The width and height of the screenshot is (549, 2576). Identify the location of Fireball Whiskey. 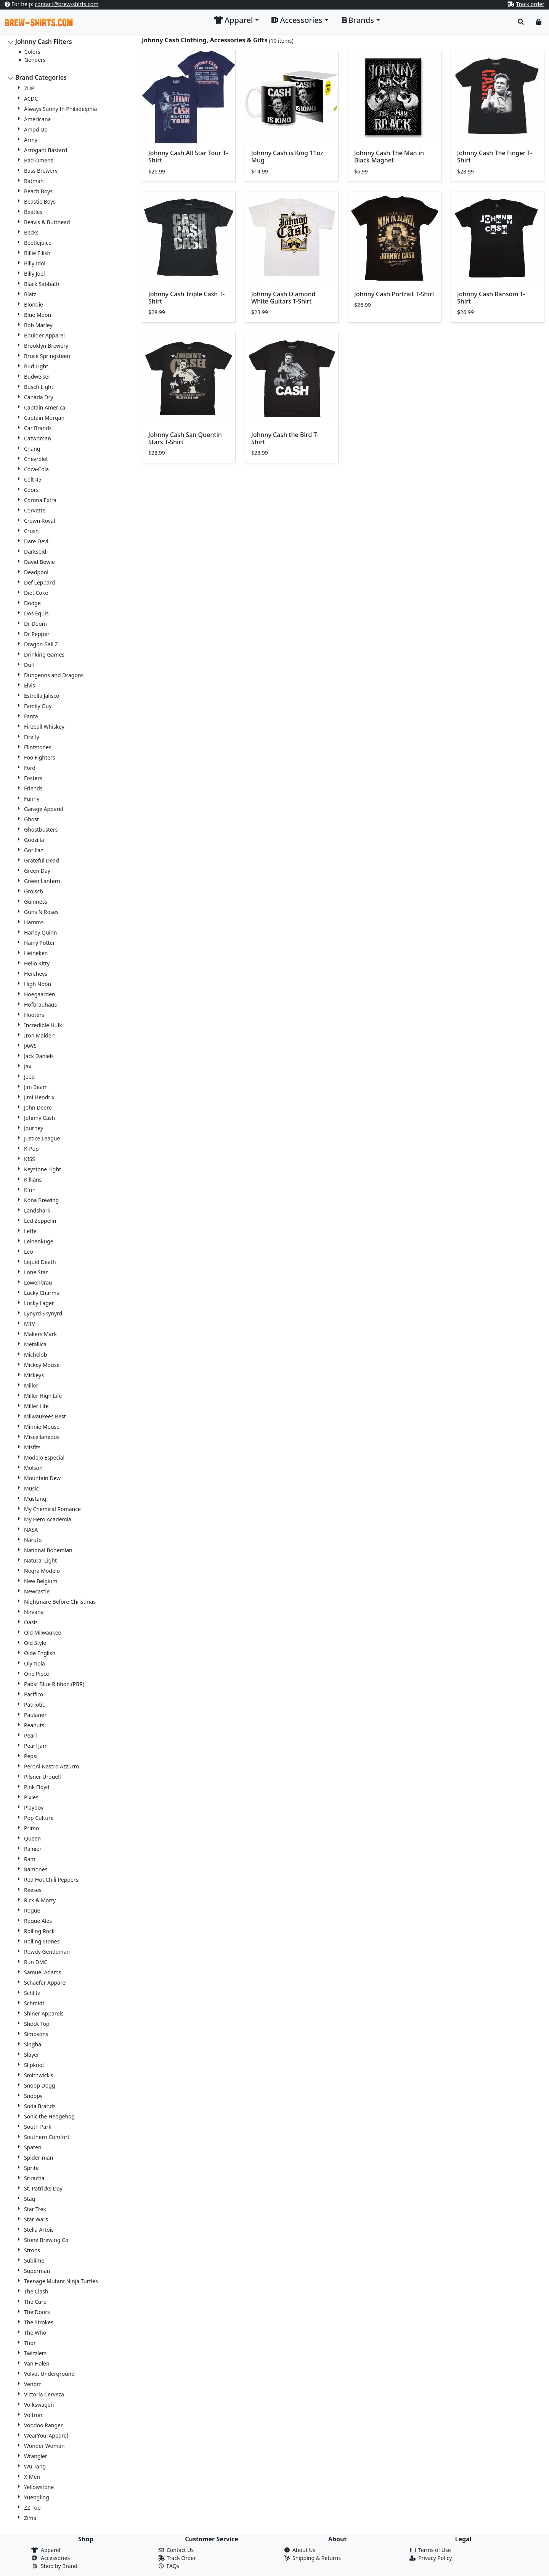
(44, 726).